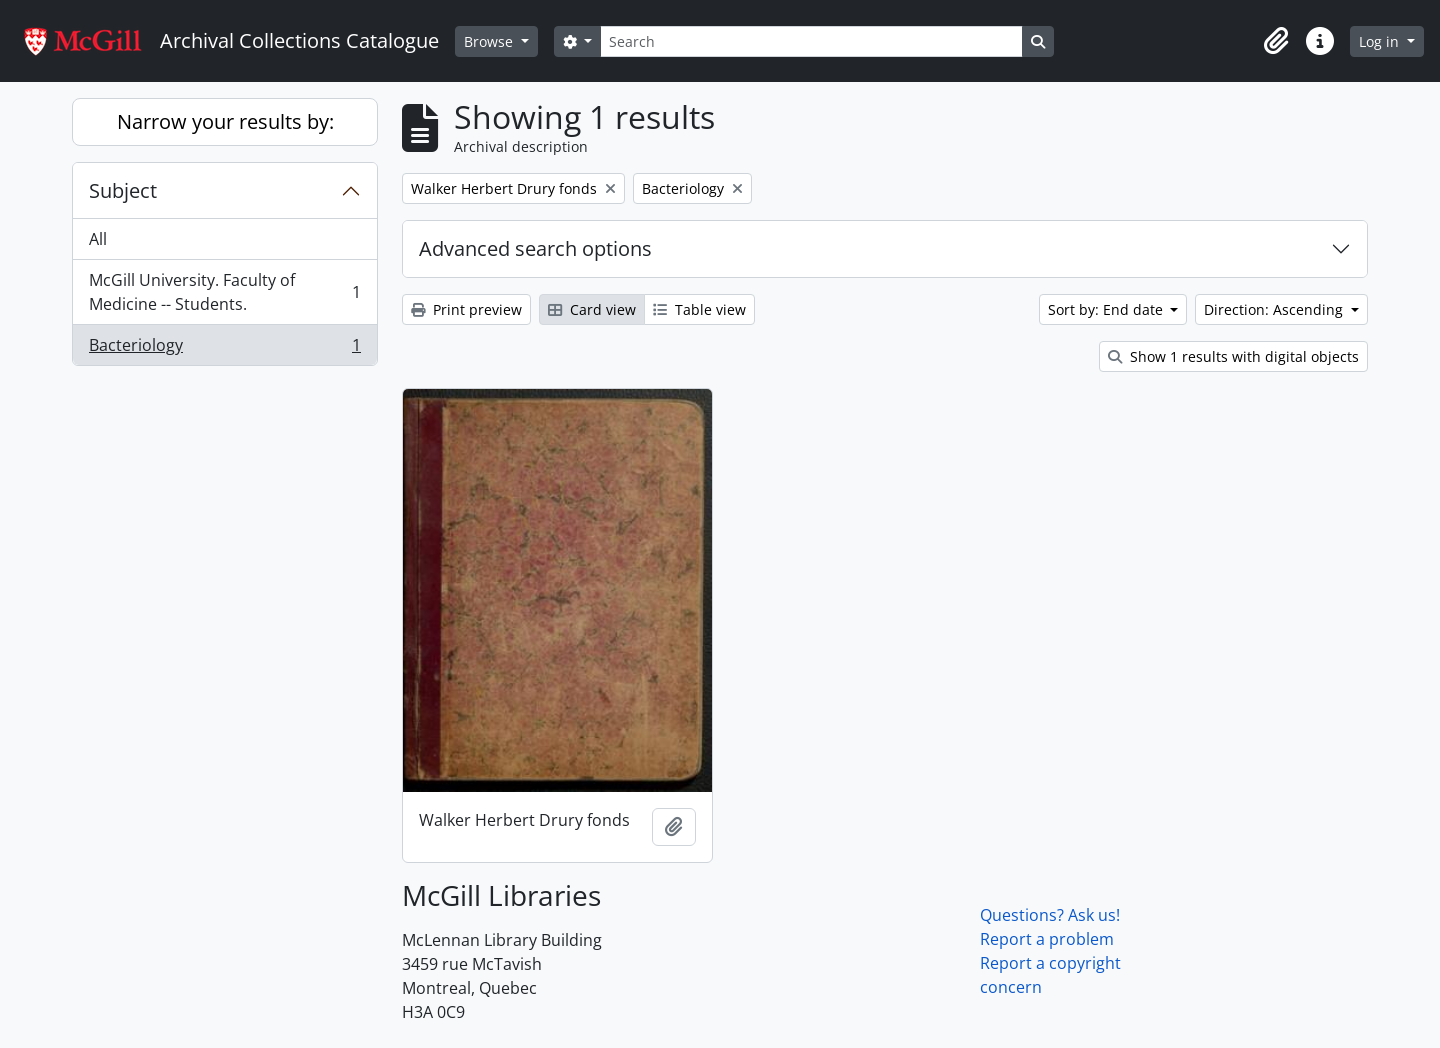 This screenshot has width=1440, height=1048. What do you see at coordinates (811, 41) in the screenshot?
I see `[Search]` at bounding box center [811, 41].